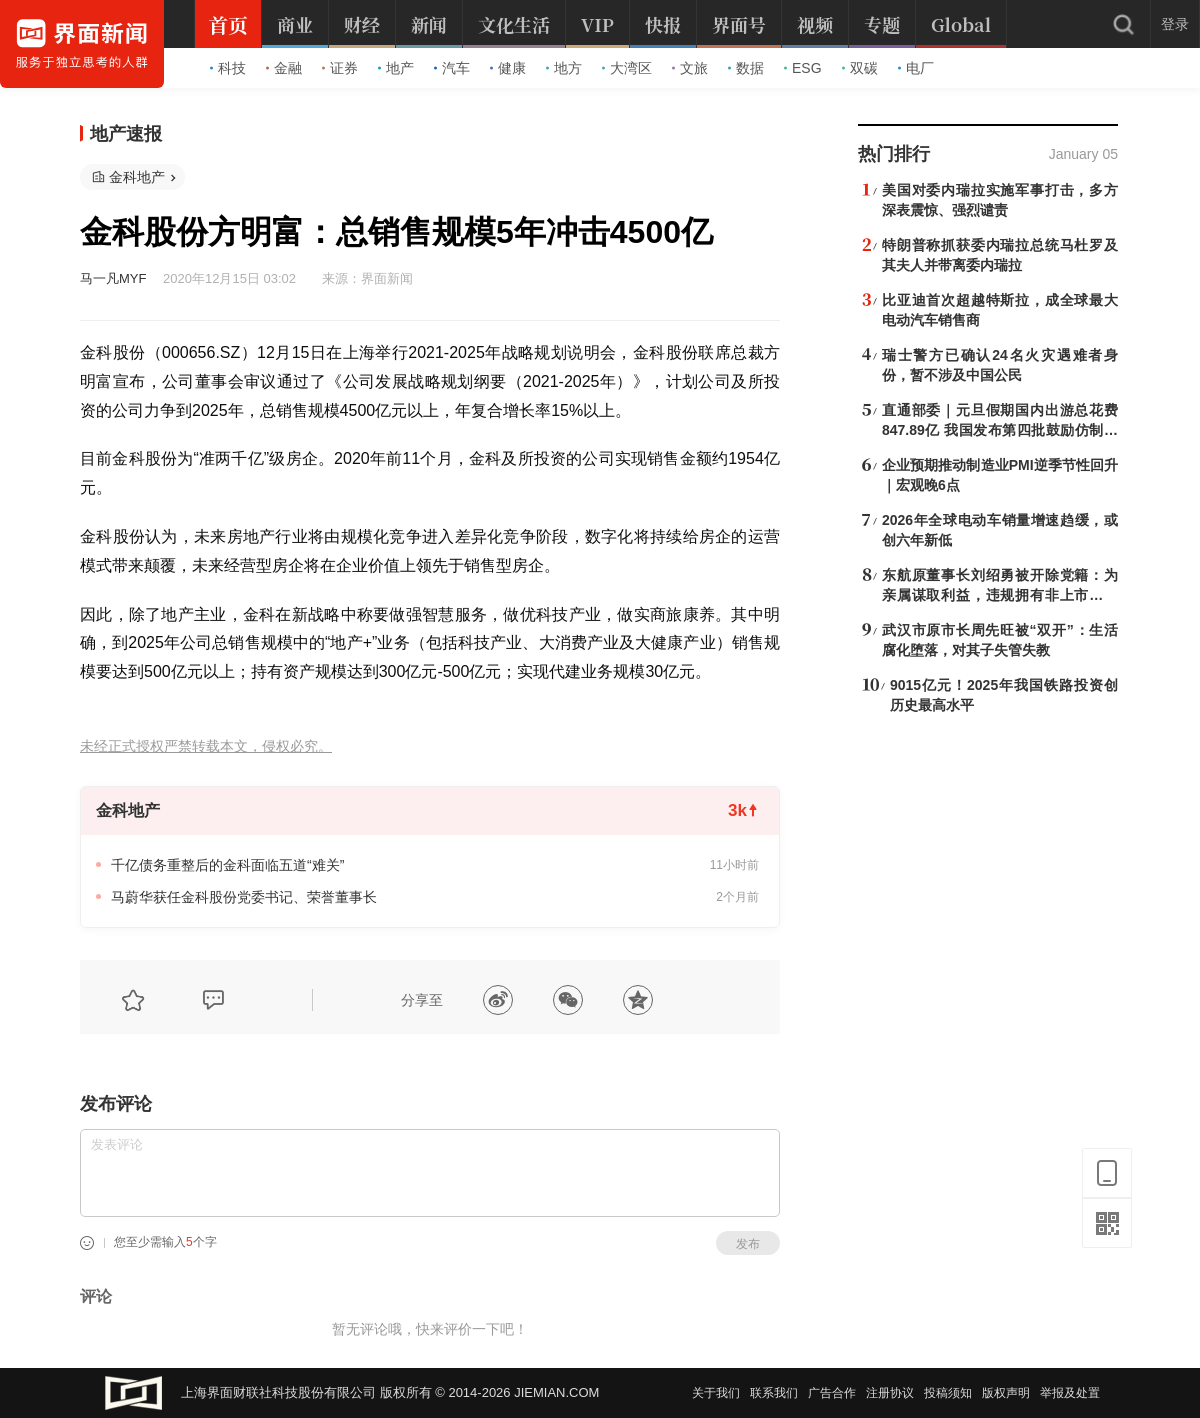  What do you see at coordinates (340, 68) in the screenshot?
I see `证券` at bounding box center [340, 68].